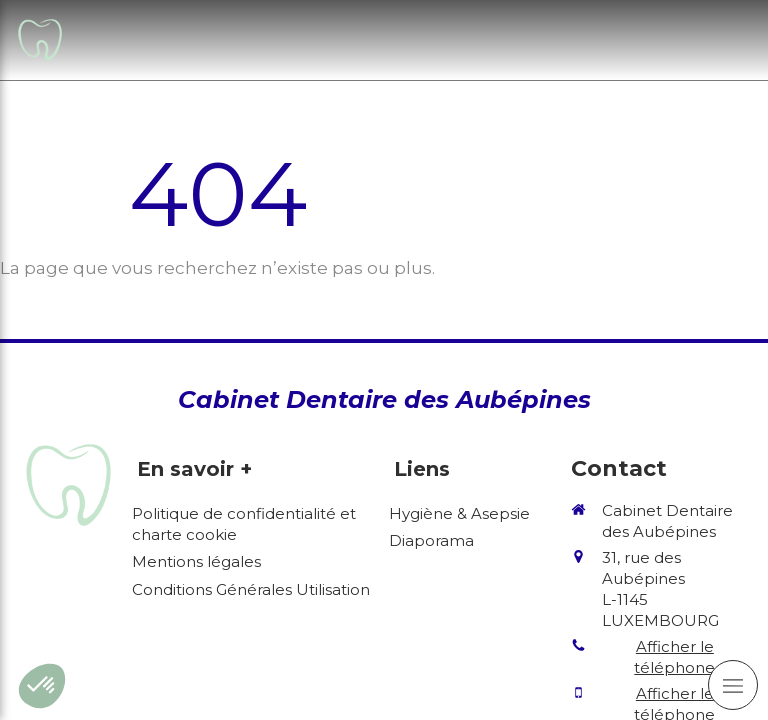 The image size is (768, 720). I want to click on [mobile-menu-button], so click(733, 685).